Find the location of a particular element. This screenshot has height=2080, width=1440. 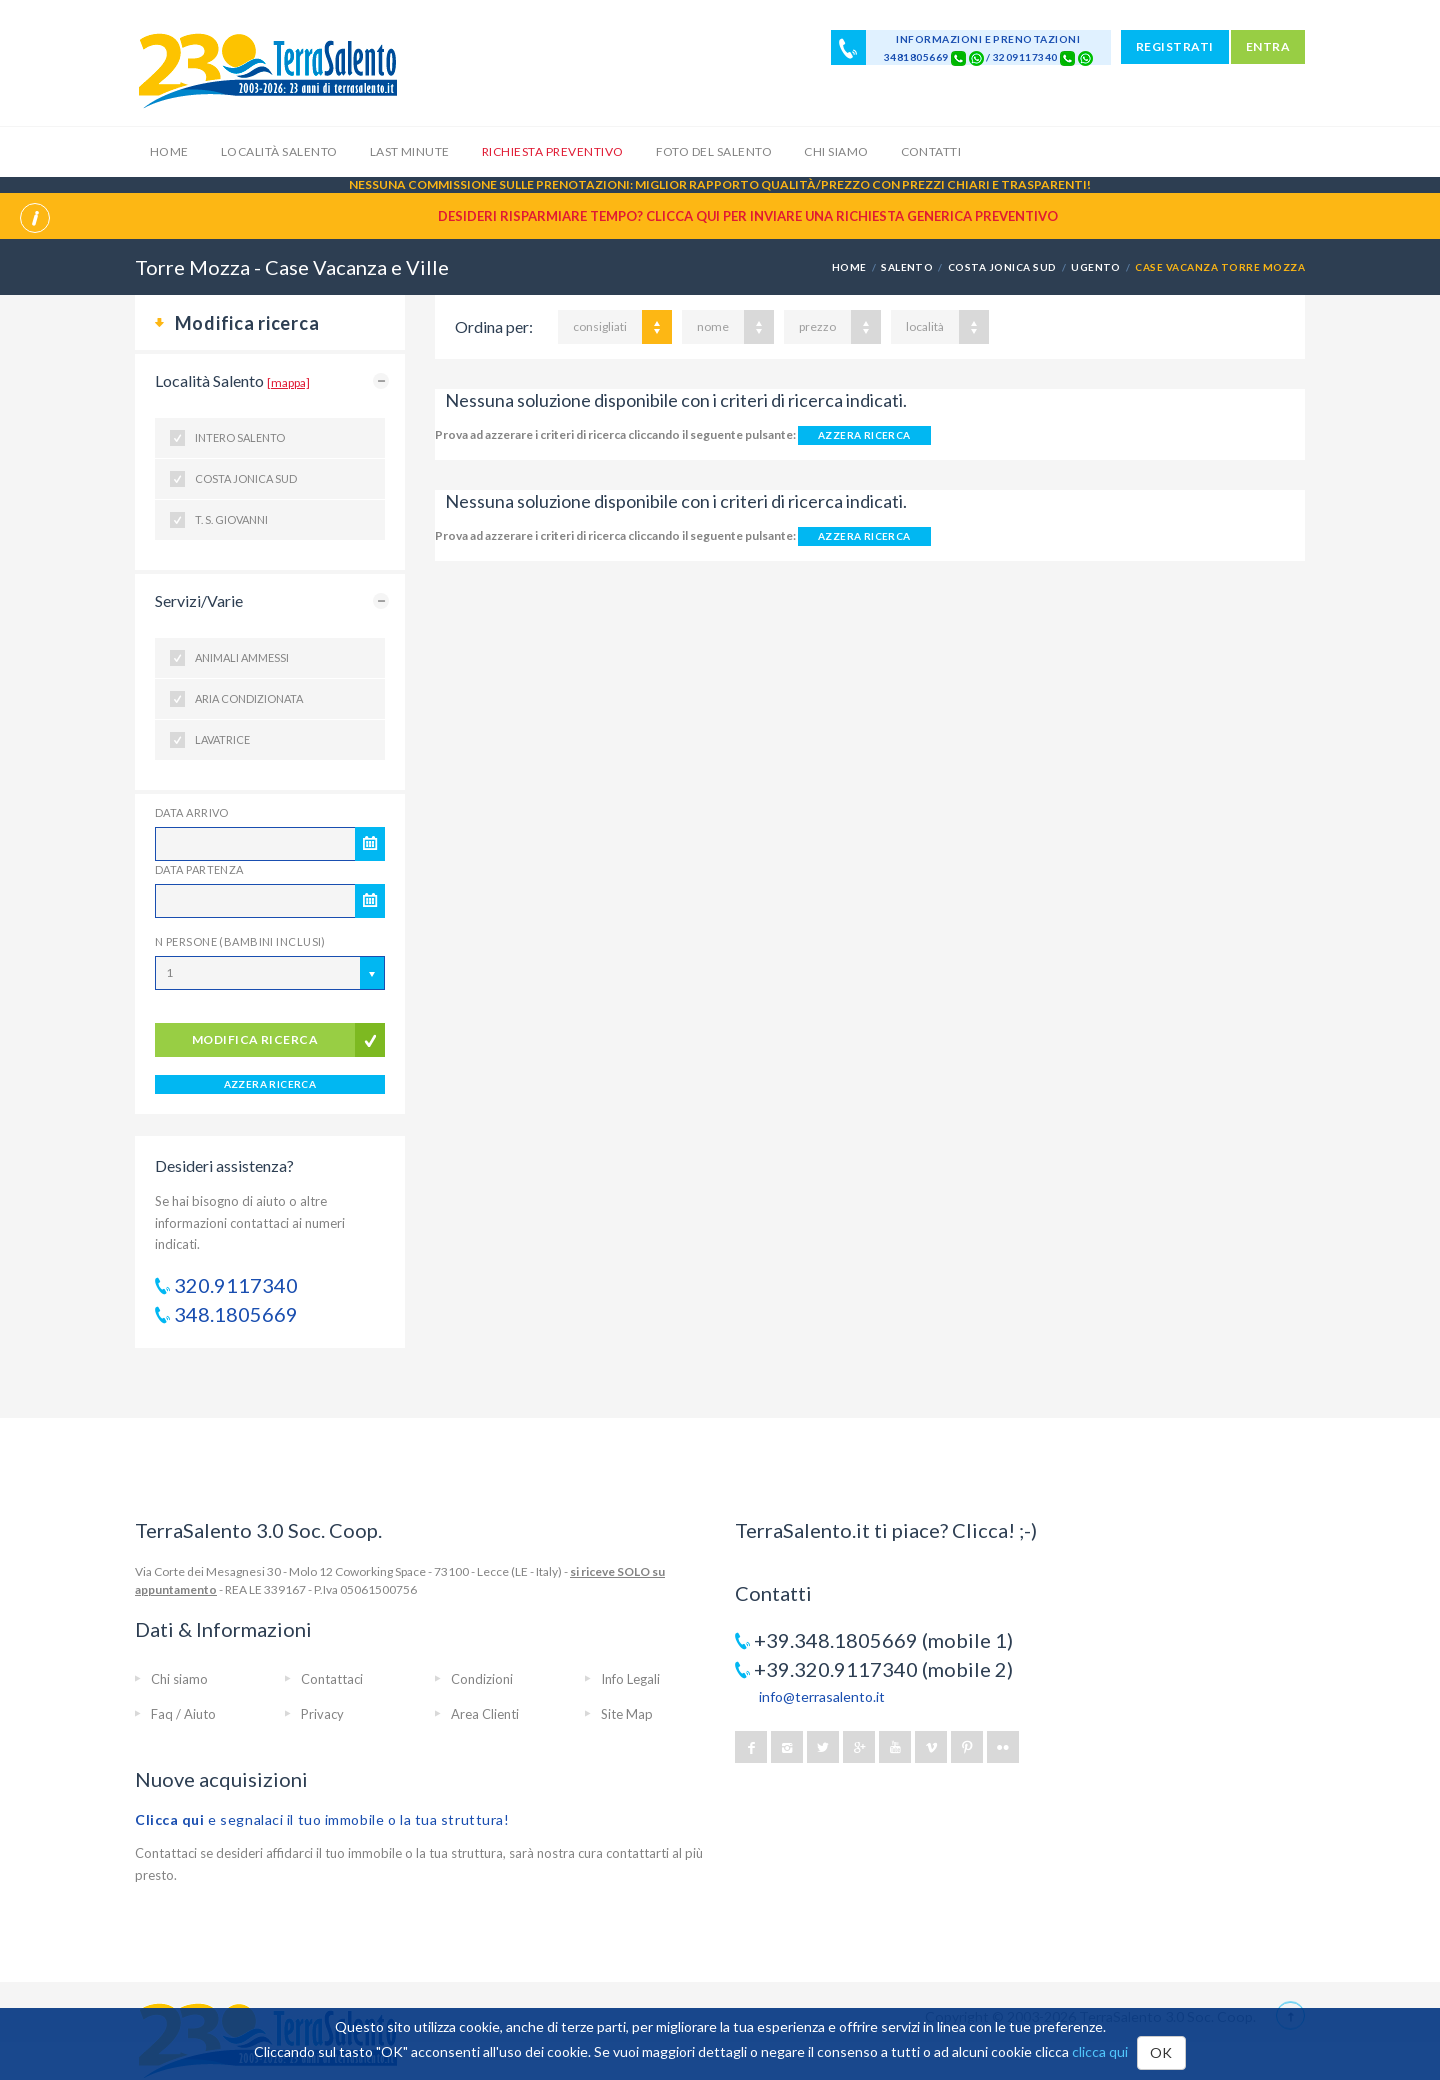

Aria condizionata is located at coordinates (249, 698).